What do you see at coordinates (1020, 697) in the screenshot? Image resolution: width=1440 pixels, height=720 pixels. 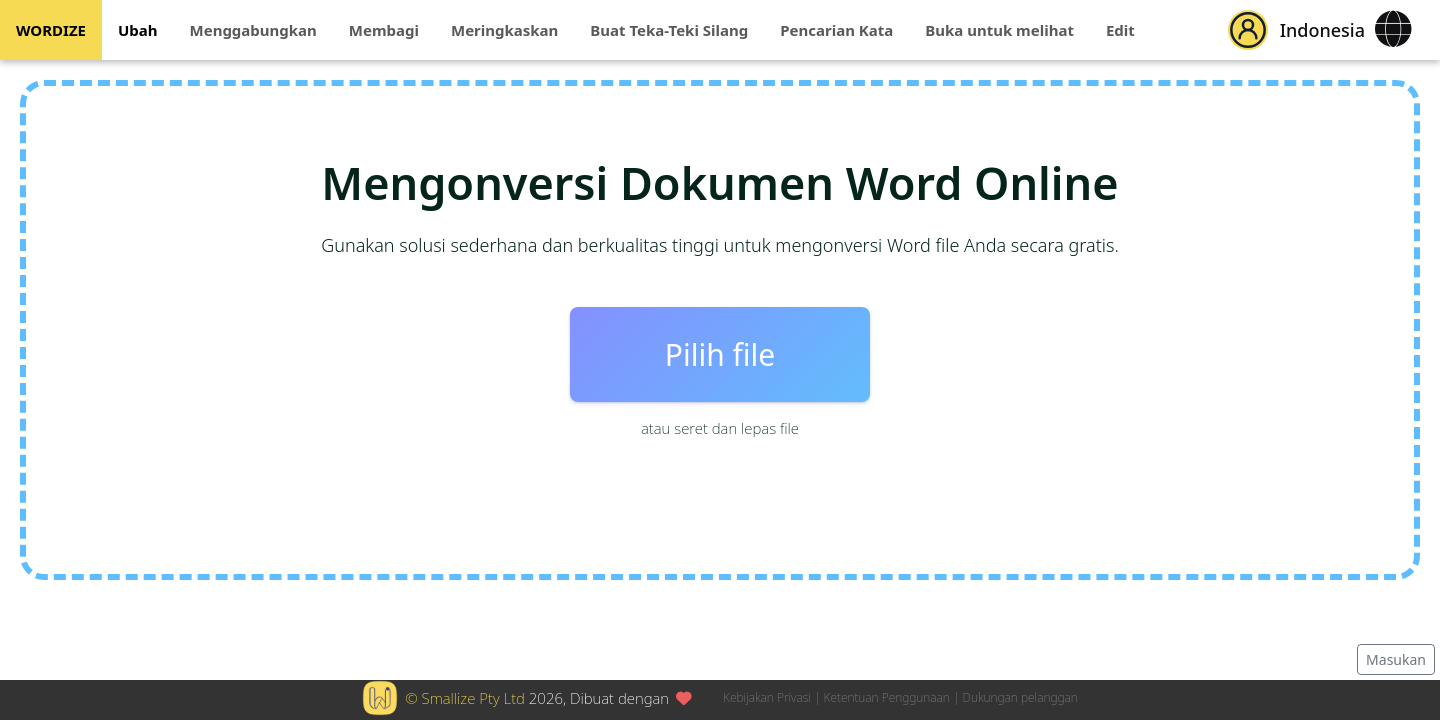 I see `Dukungan pelanggan` at bounding box center [1020, 697].